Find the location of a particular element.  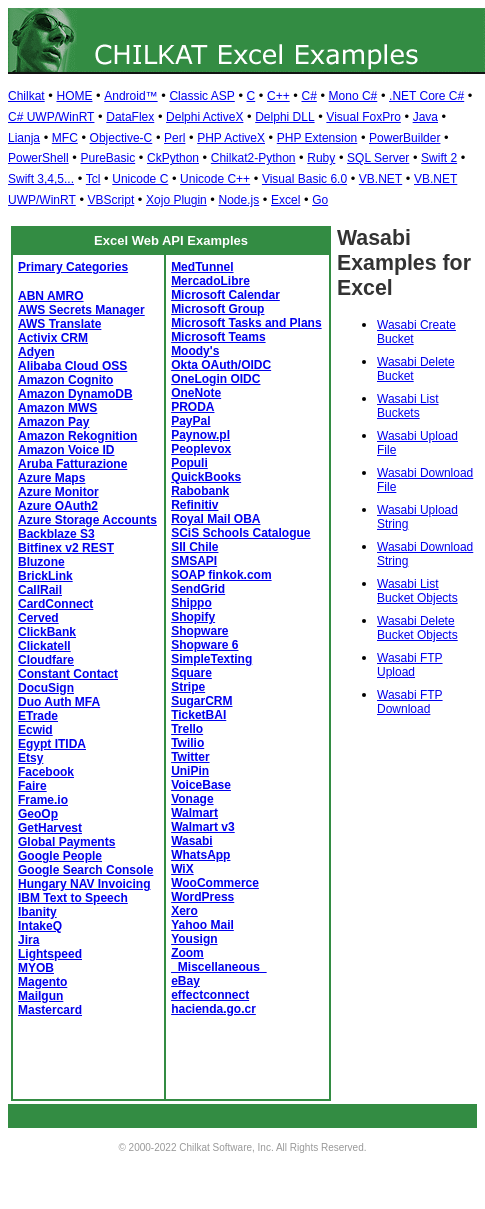

Microsoft Tasks and Plans is located at coordinates (246, 323).